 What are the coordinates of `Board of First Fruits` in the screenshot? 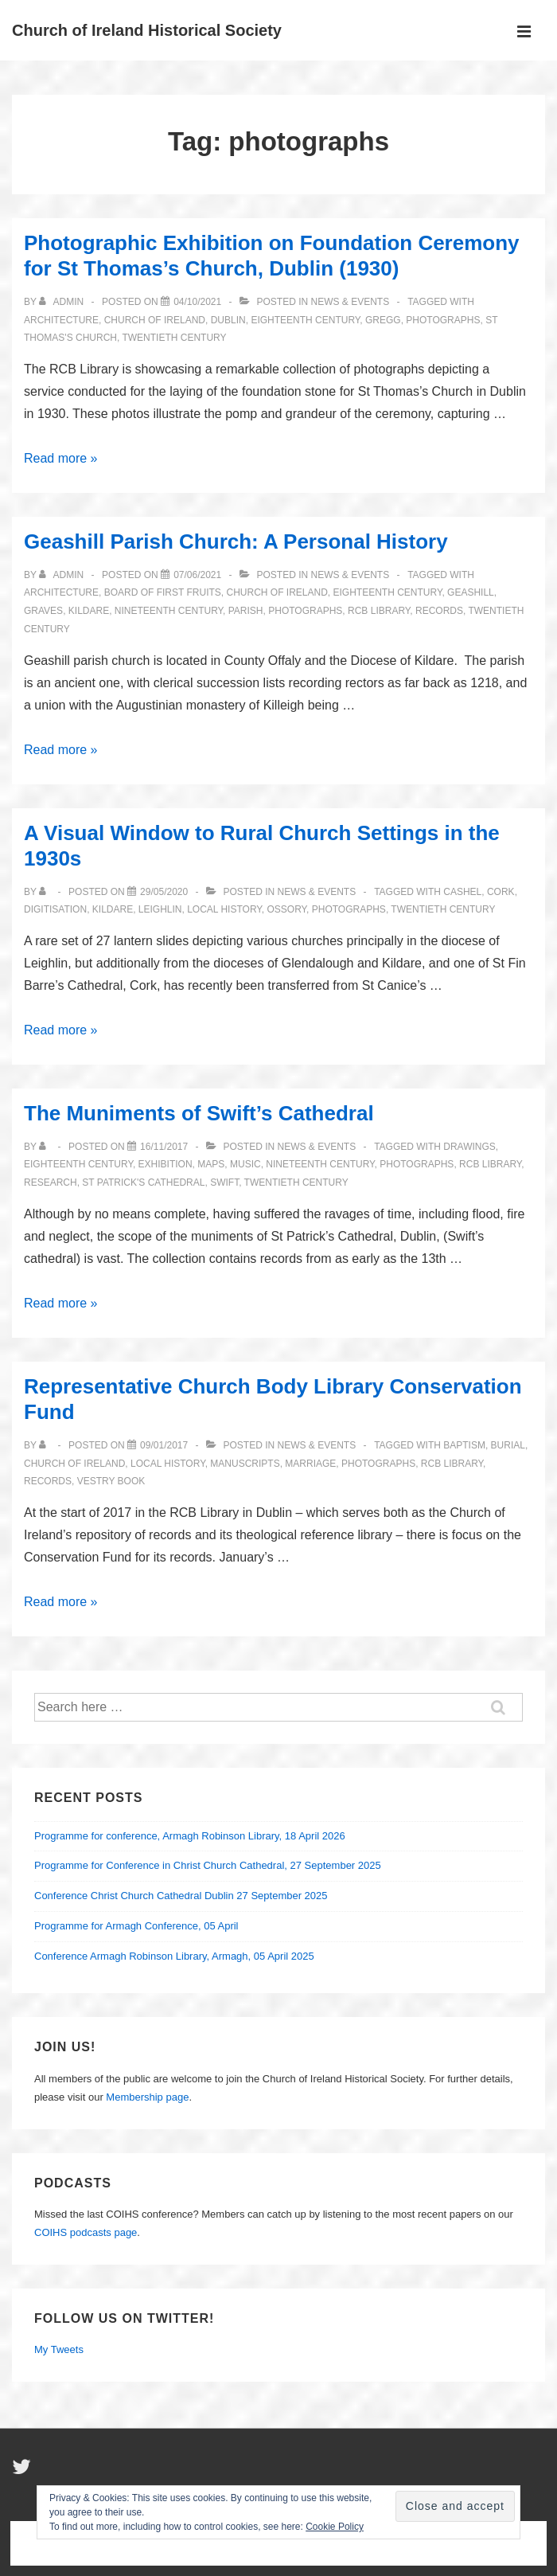 It's located at (162, 592).